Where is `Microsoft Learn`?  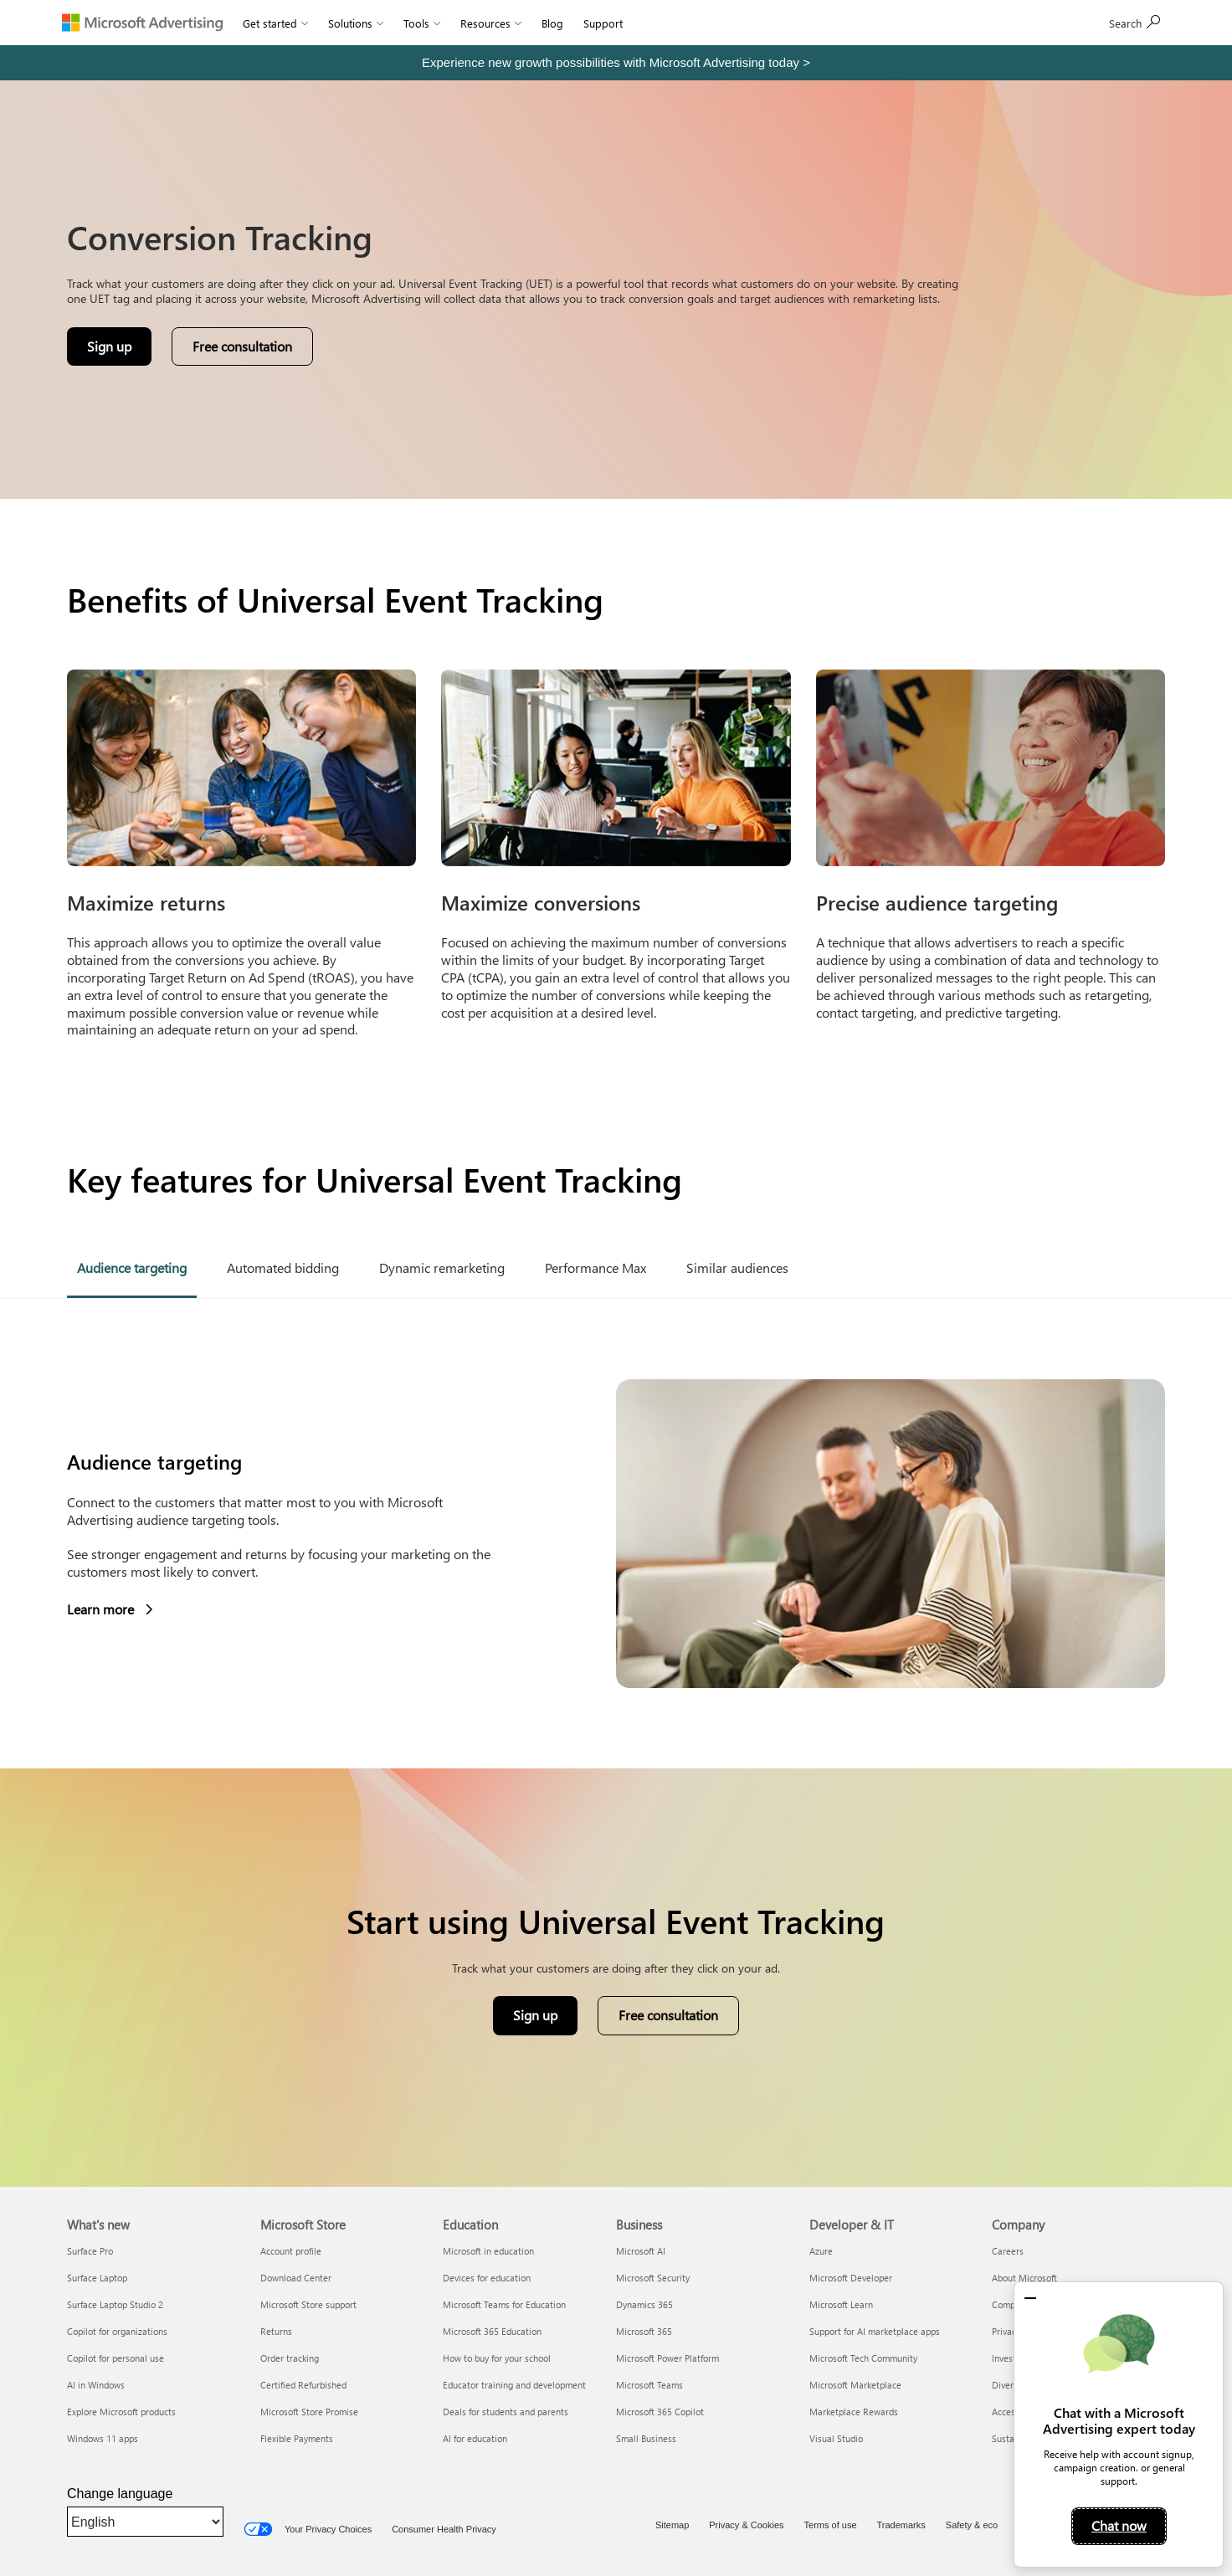 Microsoft Learn is located at coordinates (841, 2304).